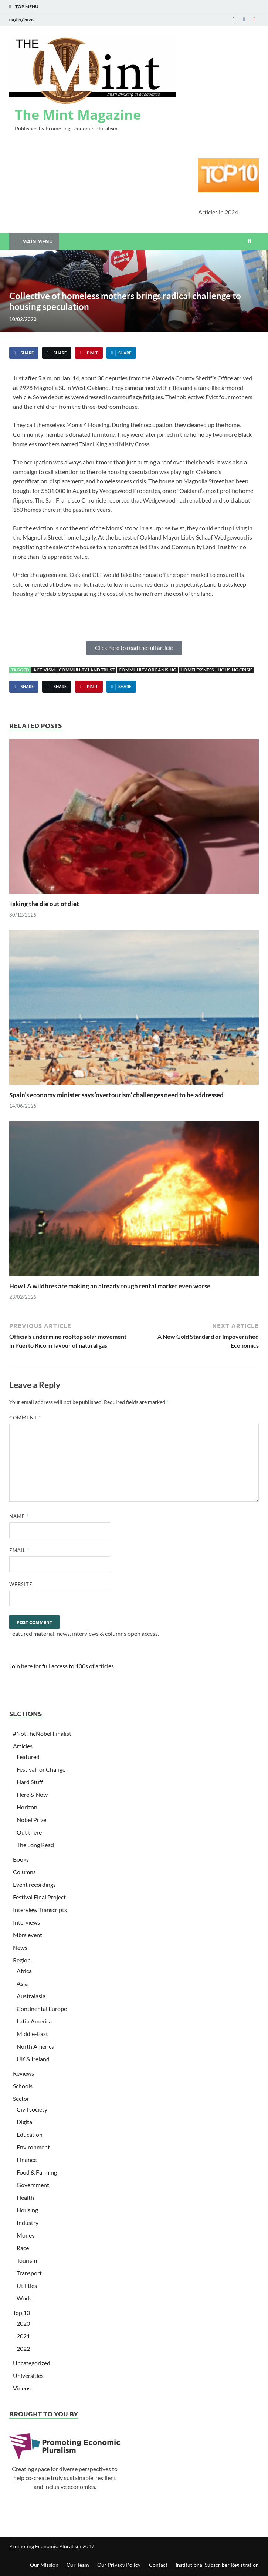 This screenshot has width=268, height=2576. What do you see at coordinates (78, 2565) in the screenshot?
I see `Our Team` at bounding box center [78, 2565].